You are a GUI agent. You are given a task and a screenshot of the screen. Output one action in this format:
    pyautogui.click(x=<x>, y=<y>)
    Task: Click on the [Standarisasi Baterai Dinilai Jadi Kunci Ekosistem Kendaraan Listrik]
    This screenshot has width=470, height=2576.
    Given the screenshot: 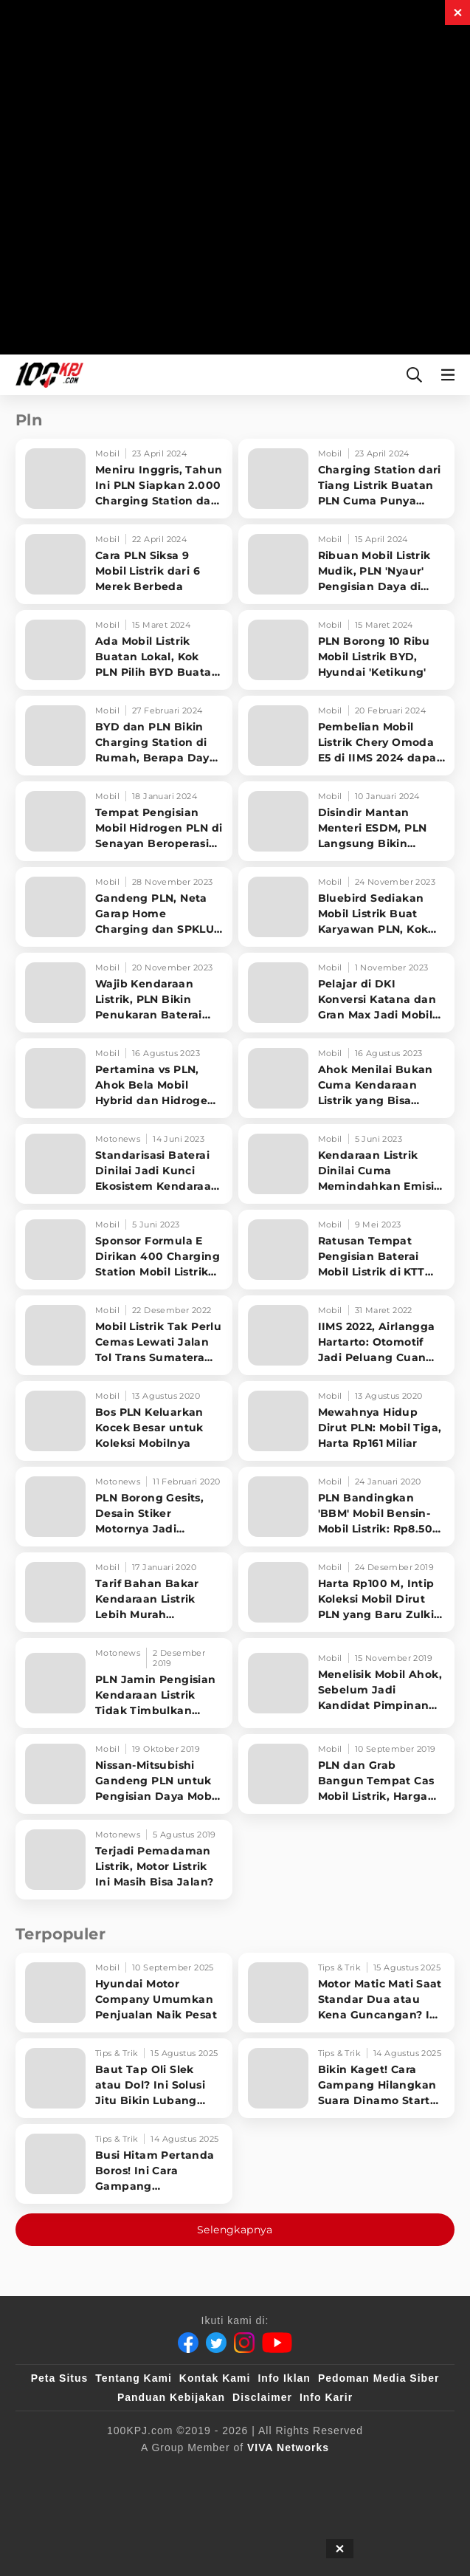 What is the action you would take?
    pyautogui.click(x=123, y=1164)
    